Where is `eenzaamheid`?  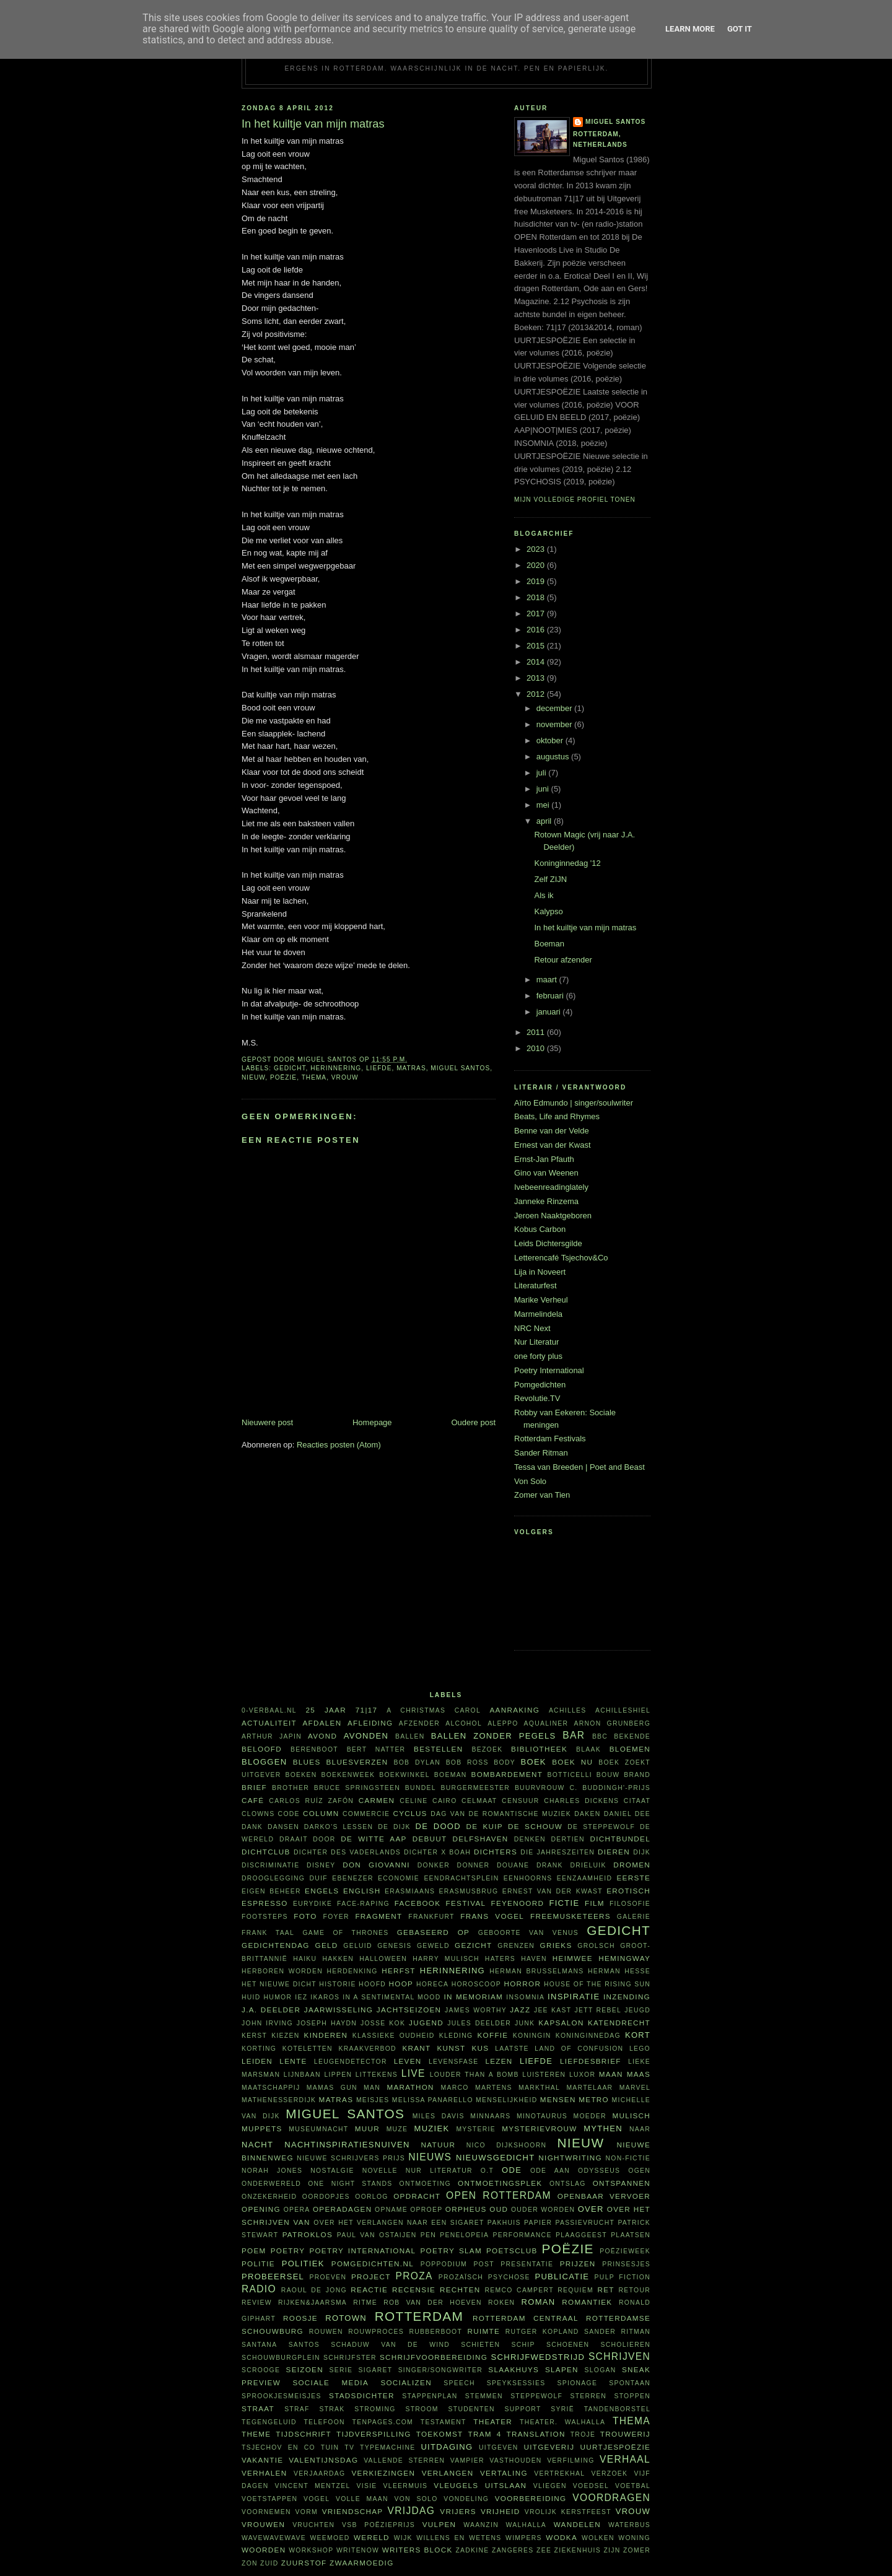
eenzaamheid is located at coordinates (584, 1878).